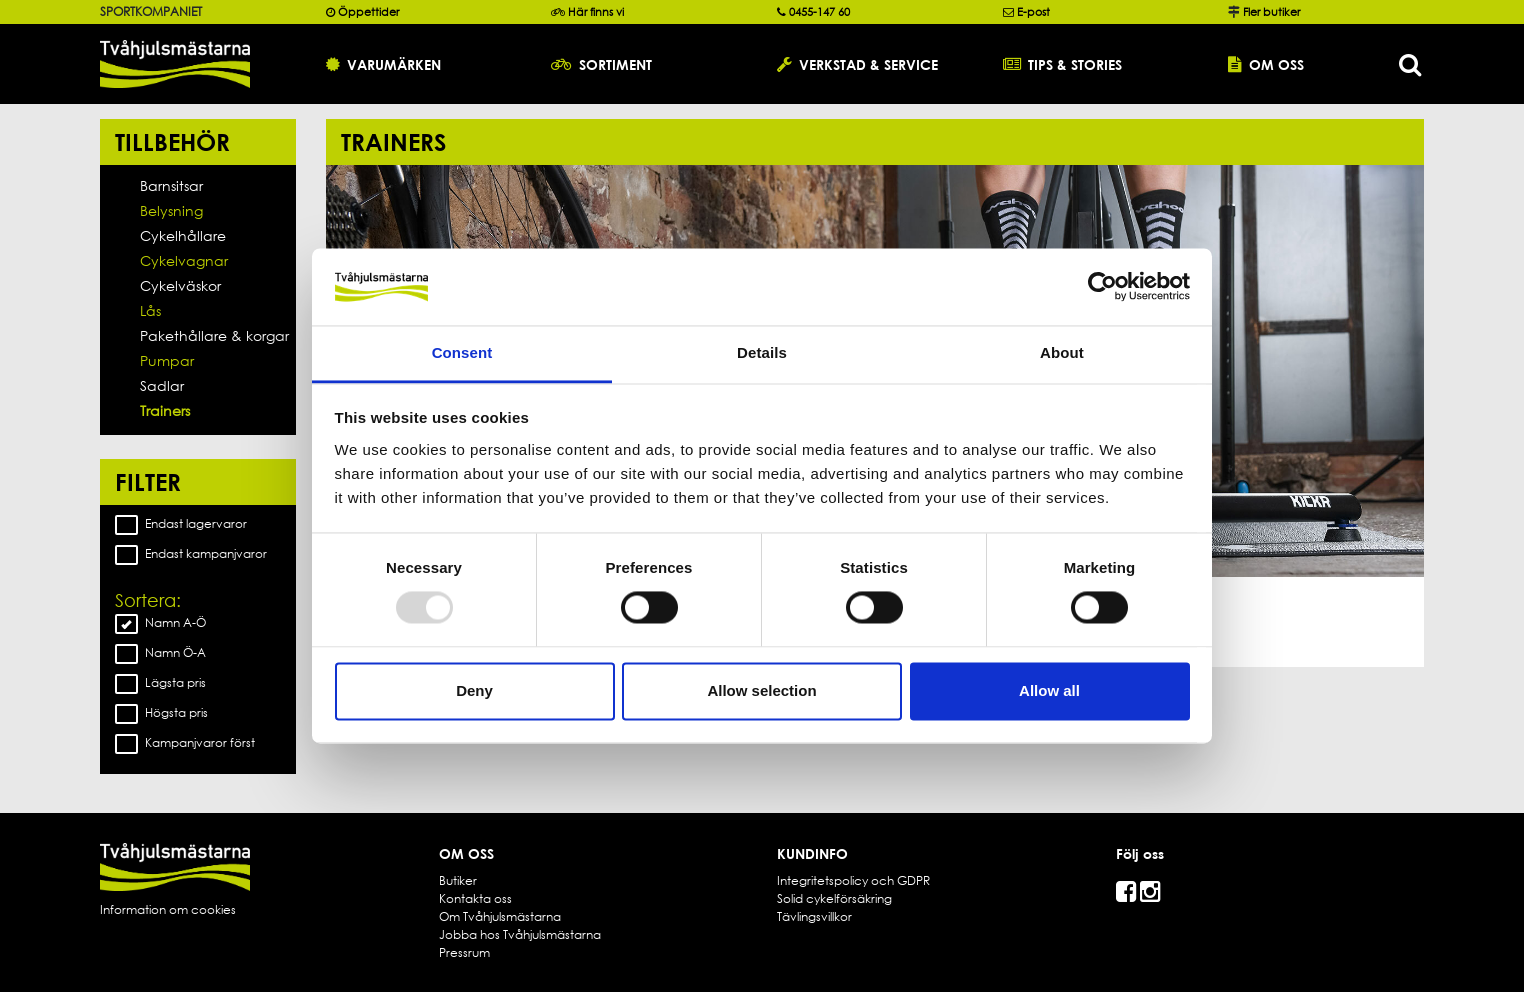 Image resolution: width=1524 pixels, height=992 pixels. I want to click on Trainers, so click(165, 410).